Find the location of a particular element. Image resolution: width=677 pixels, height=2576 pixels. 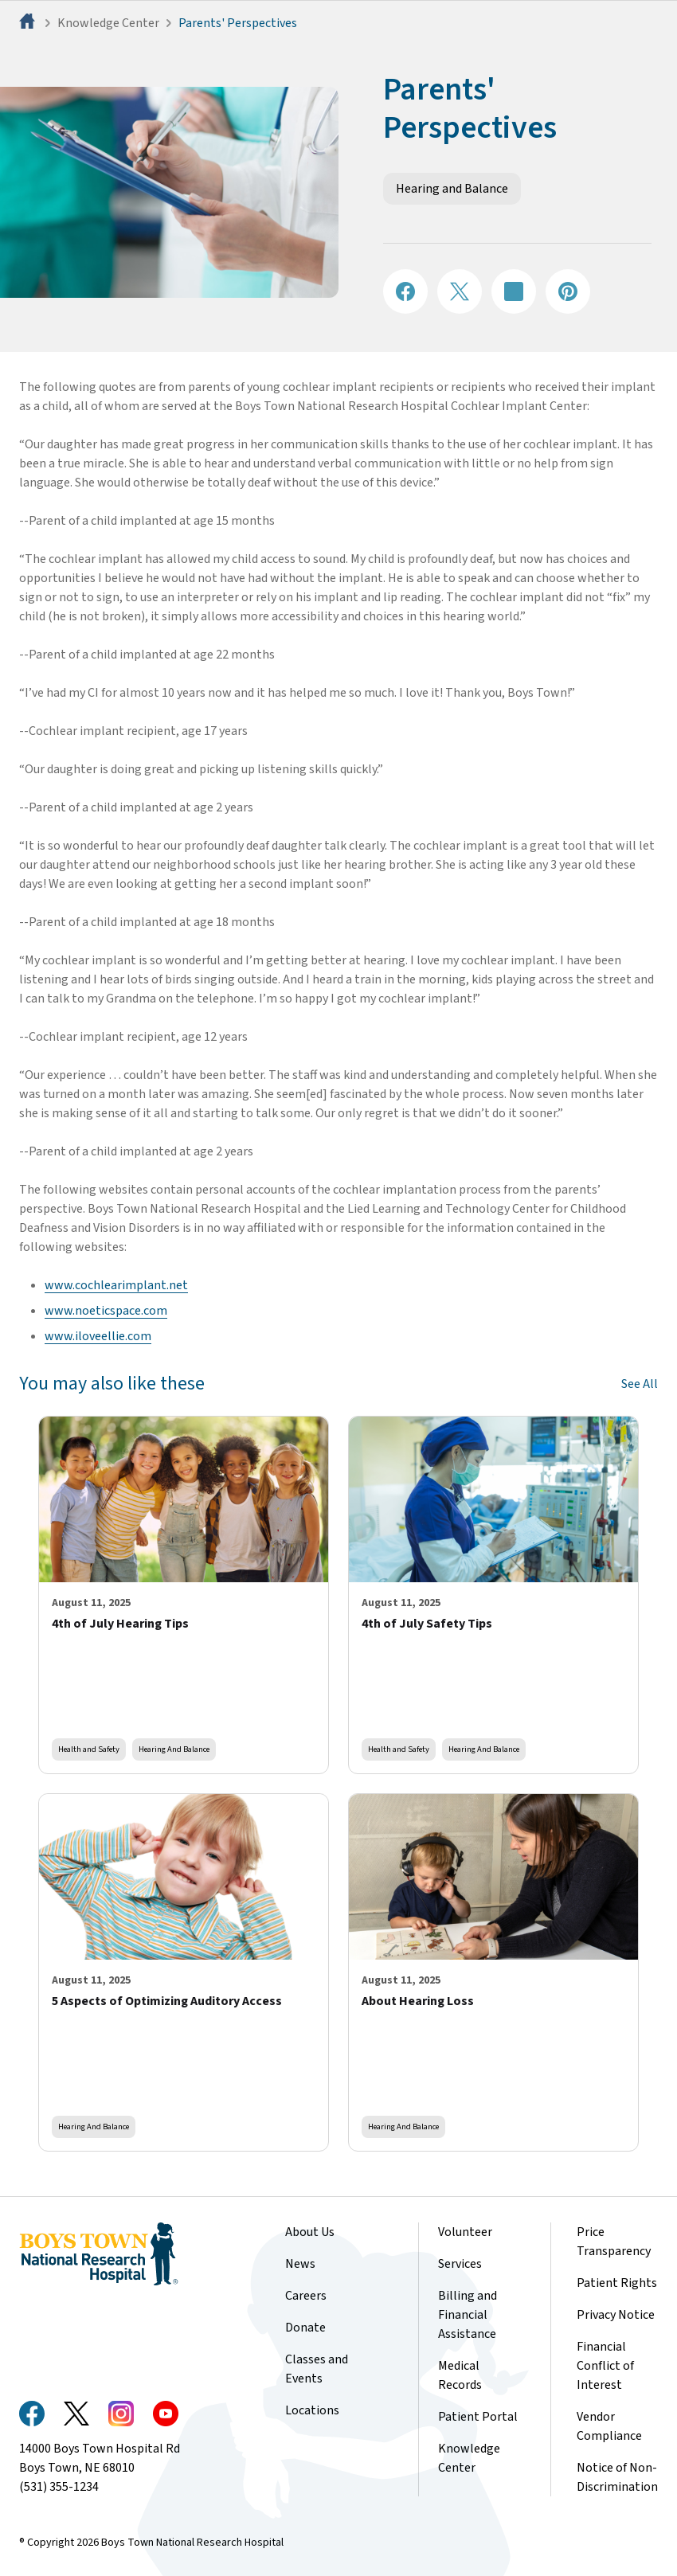

[Share on Pinterest] is located at coordinates (568, 291).